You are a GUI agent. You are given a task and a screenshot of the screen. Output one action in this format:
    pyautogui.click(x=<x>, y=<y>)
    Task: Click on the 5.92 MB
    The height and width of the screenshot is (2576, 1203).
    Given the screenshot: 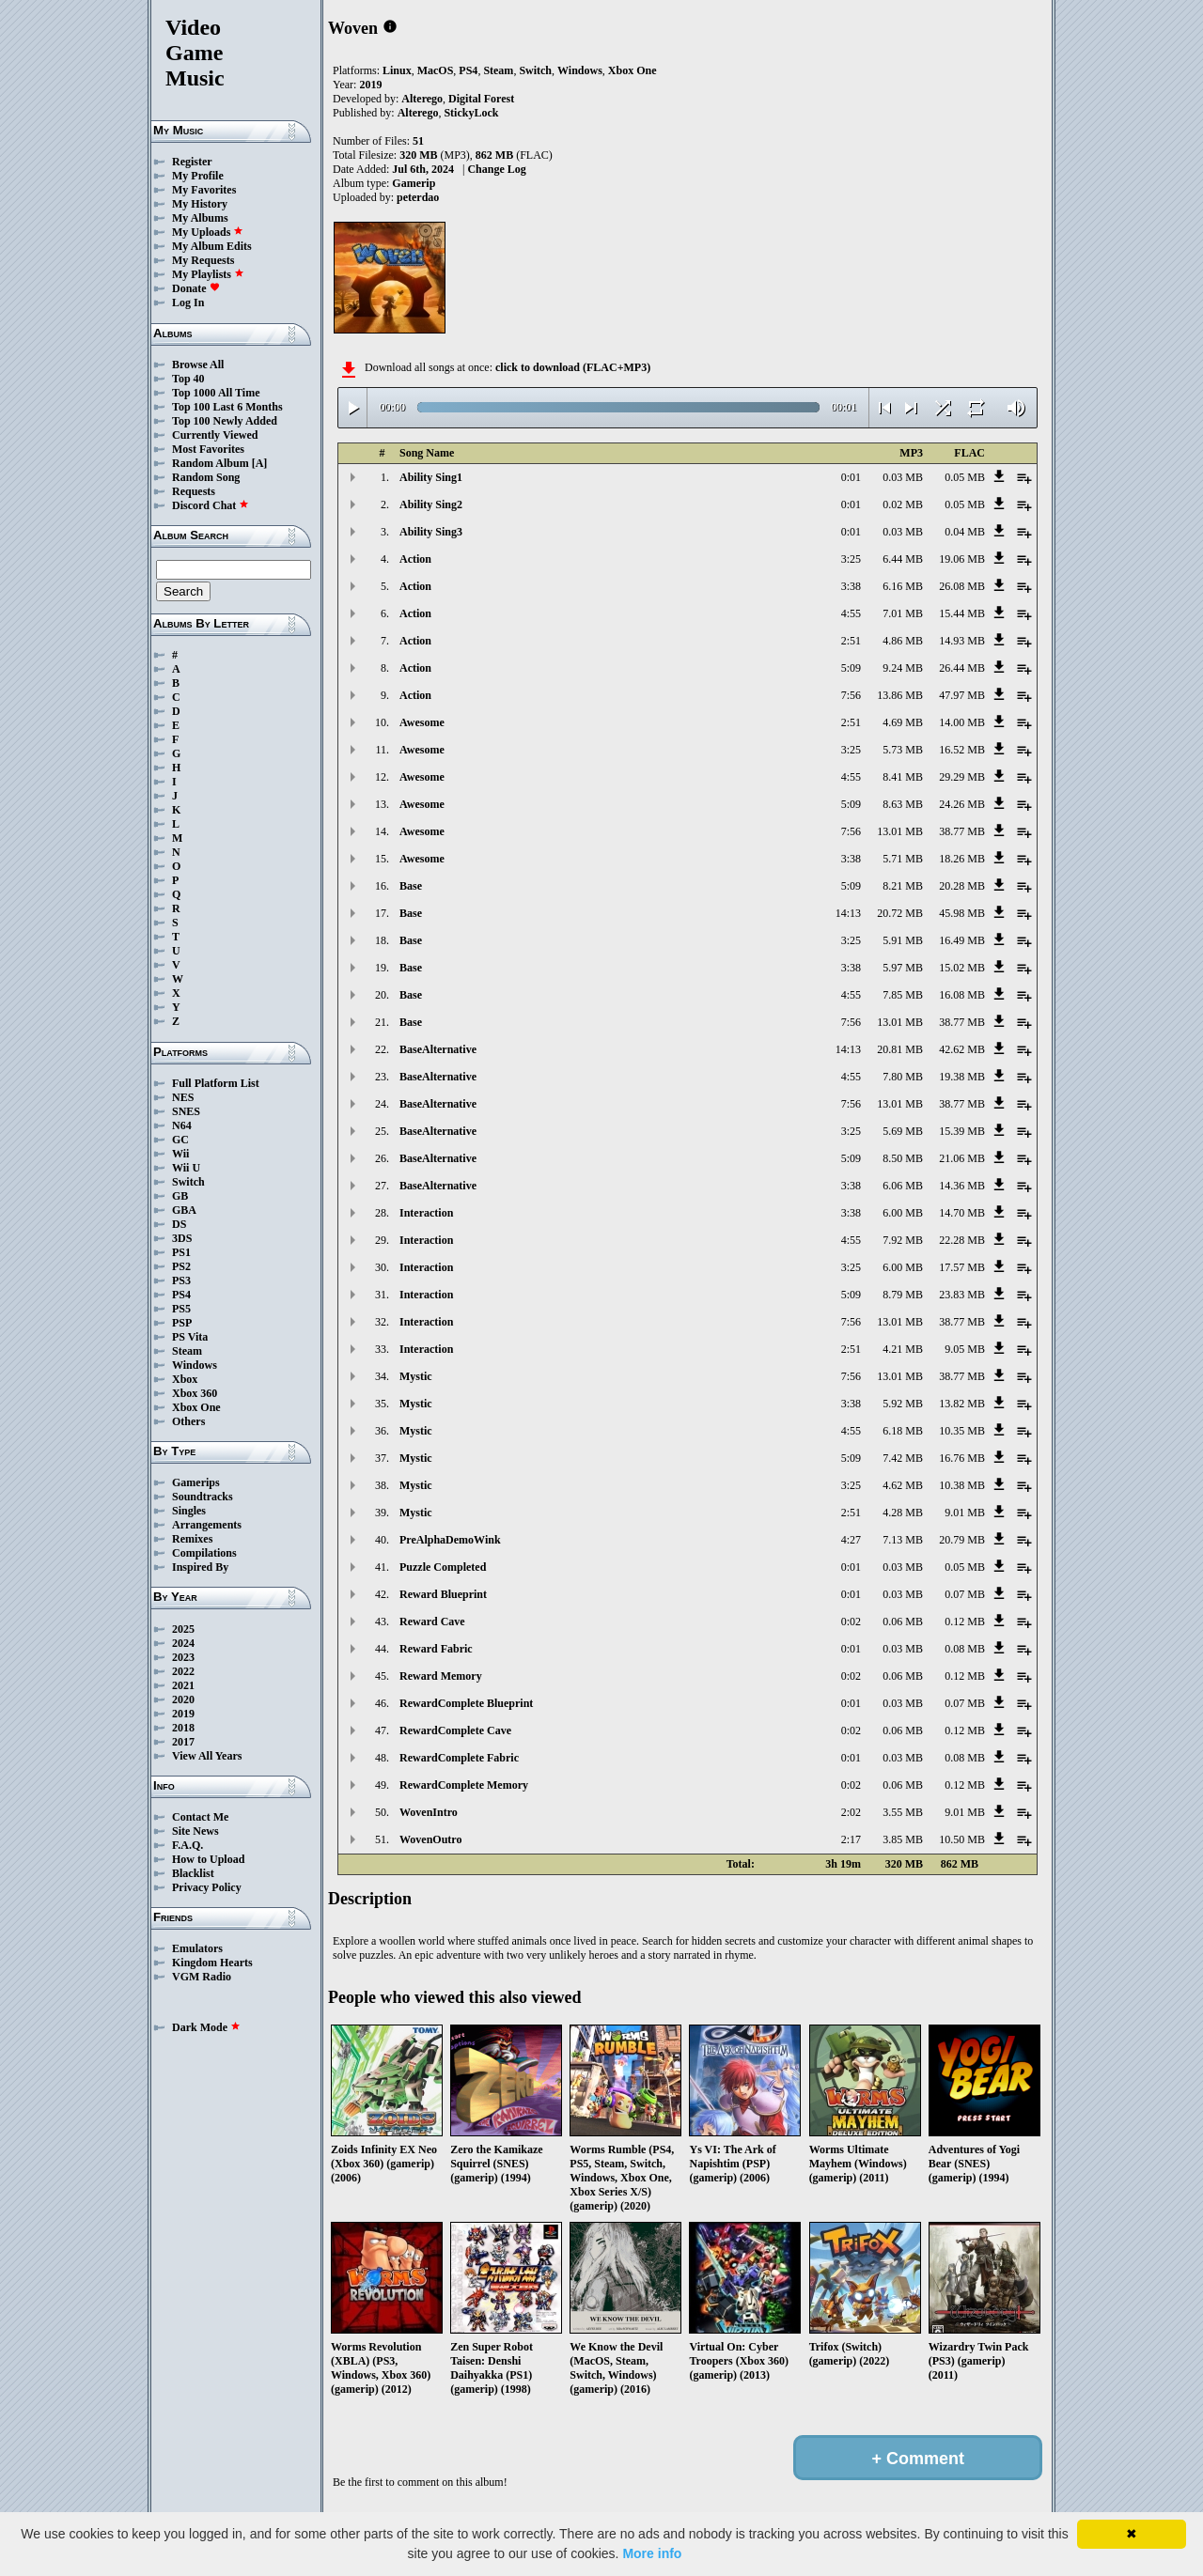 What is the action you would take?
    pyautogui.click(x=903, y=1403)
    